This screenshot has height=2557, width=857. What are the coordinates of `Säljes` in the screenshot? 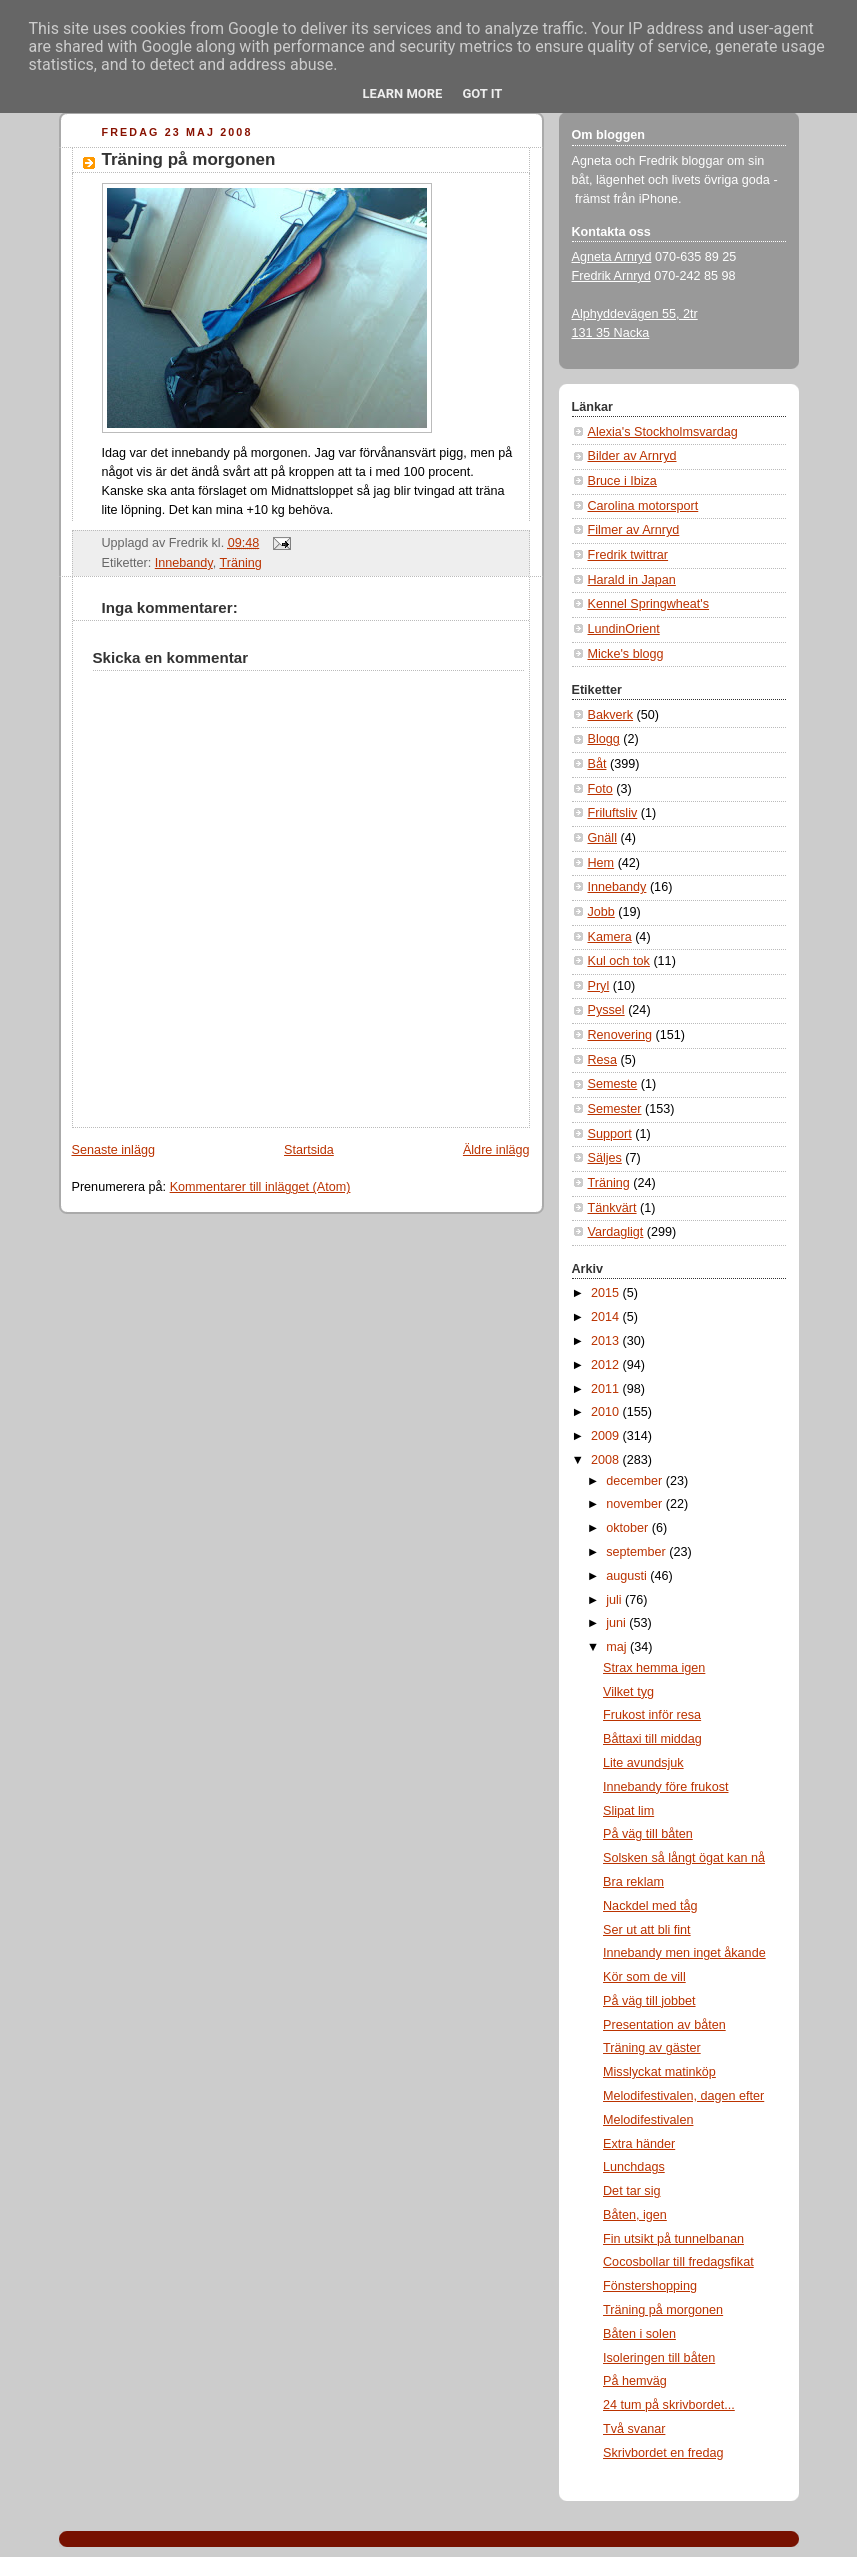 It's located at (605, 1158).